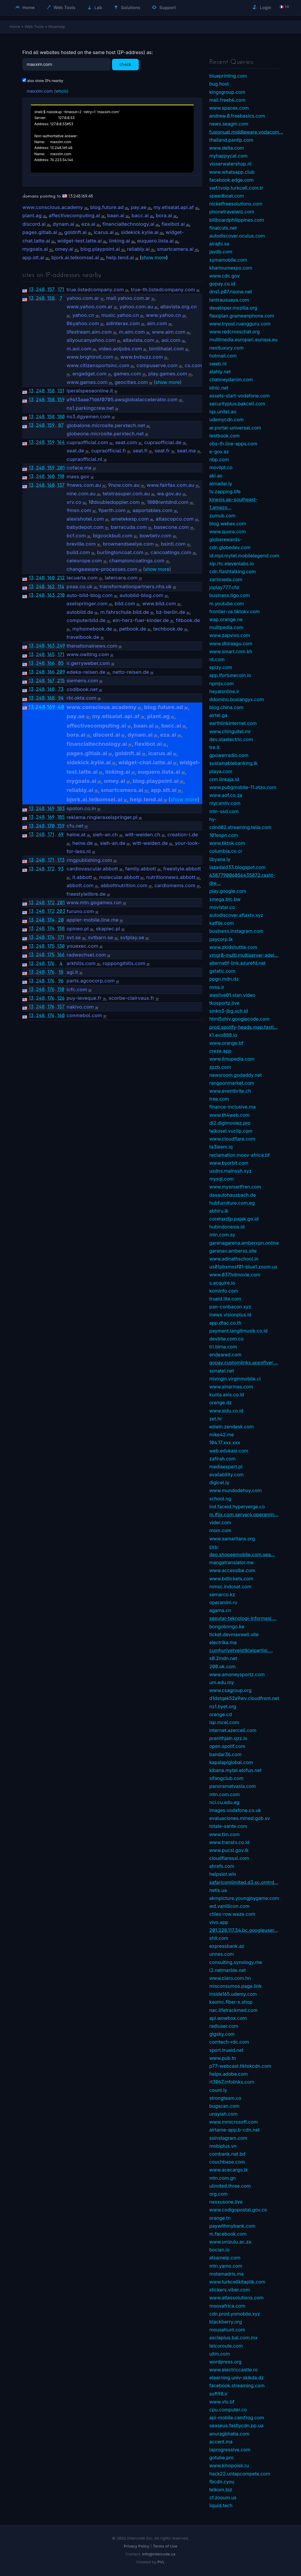  I want to click on www.games.com, so click(87, 382).